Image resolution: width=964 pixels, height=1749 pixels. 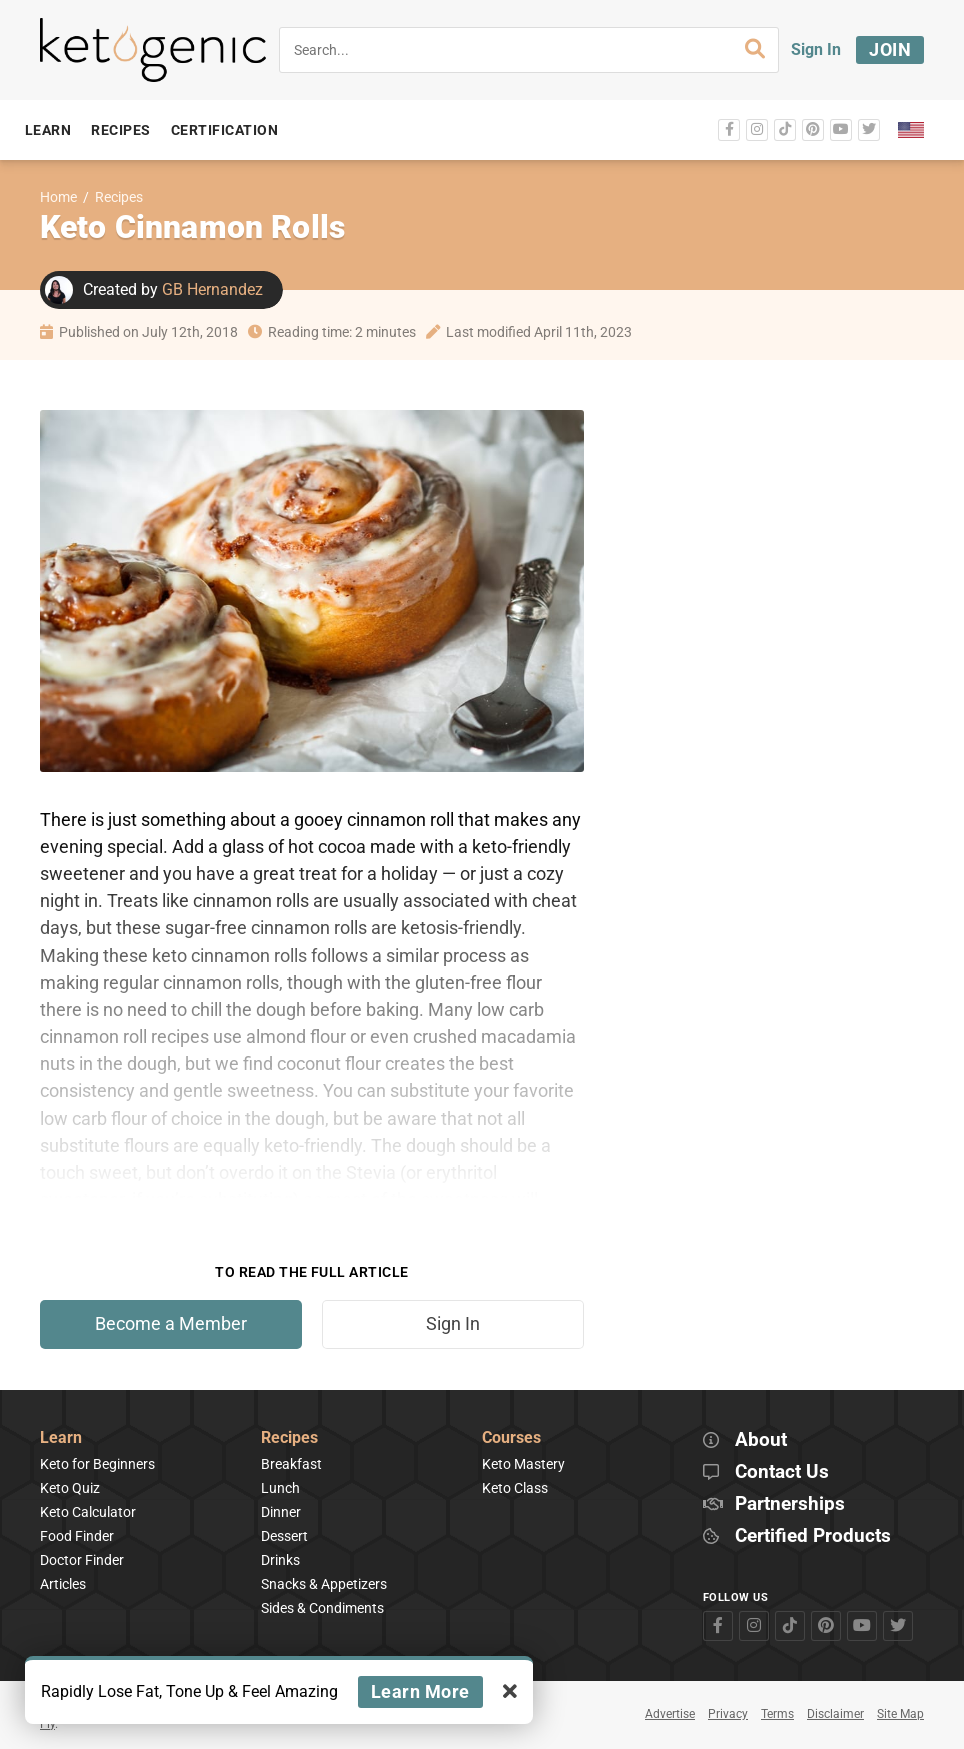 I want to click on Become a Member, so click(x=171, y=1324).